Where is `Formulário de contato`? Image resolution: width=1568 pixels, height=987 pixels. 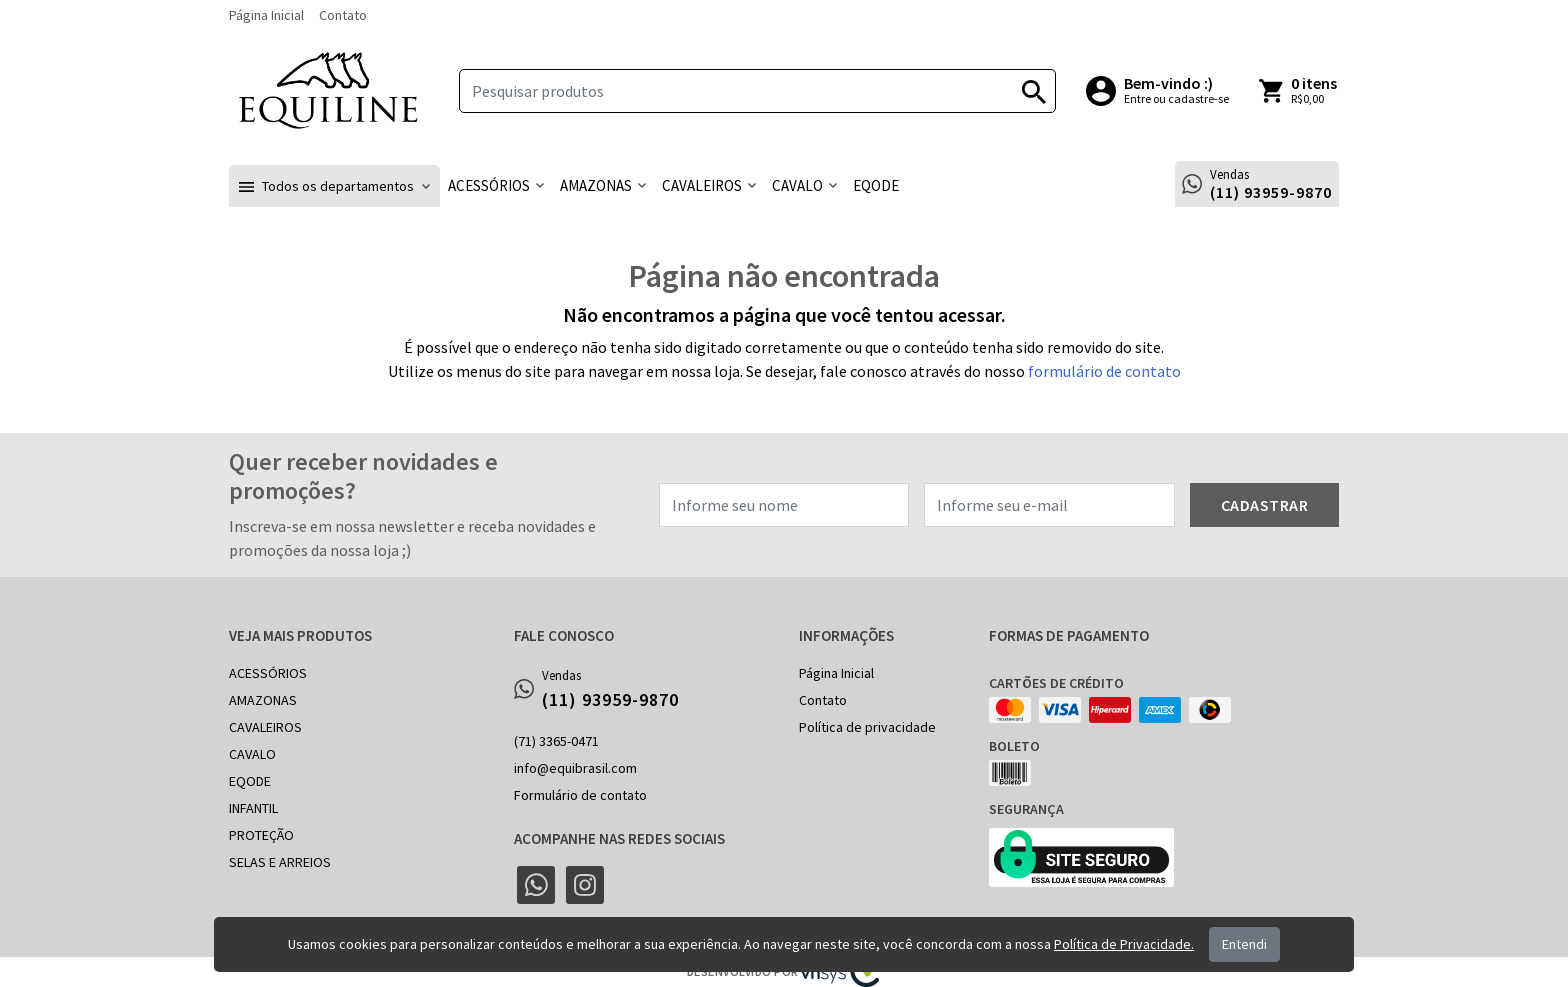 Formulário de contato is located at coordinates (580, 795).